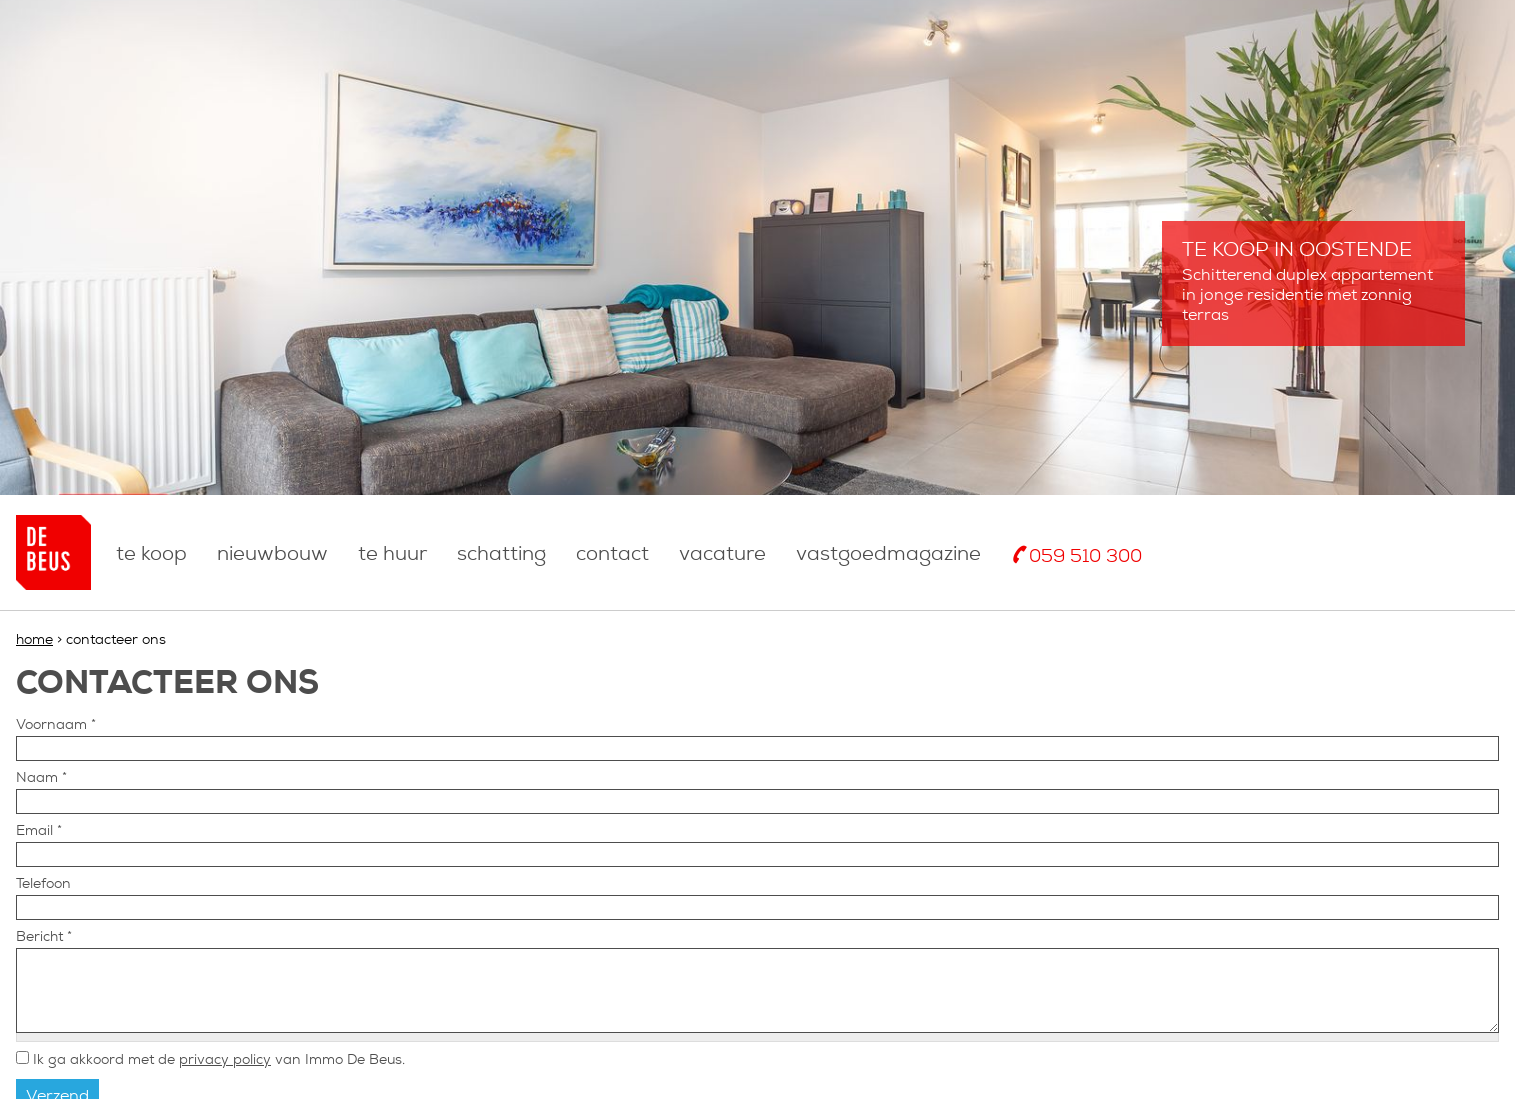 This screenshot has width=1515, height=1099. Describe the element at coordinates (392, 555) in the screenshot. I see `Te huur` at that location.